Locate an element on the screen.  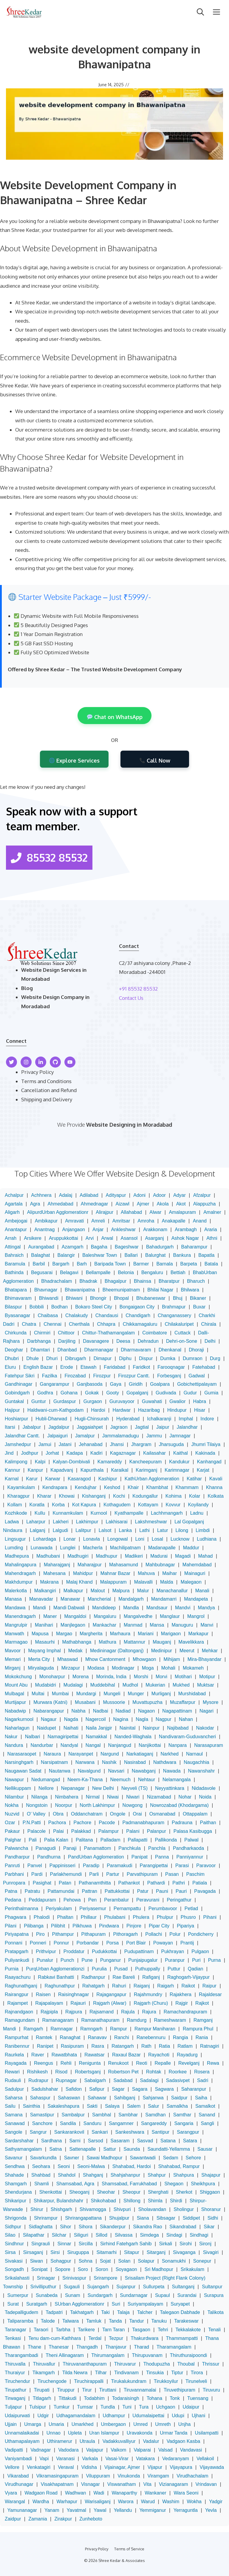
Pandharkaoda is located at coordinates (188, 1848).